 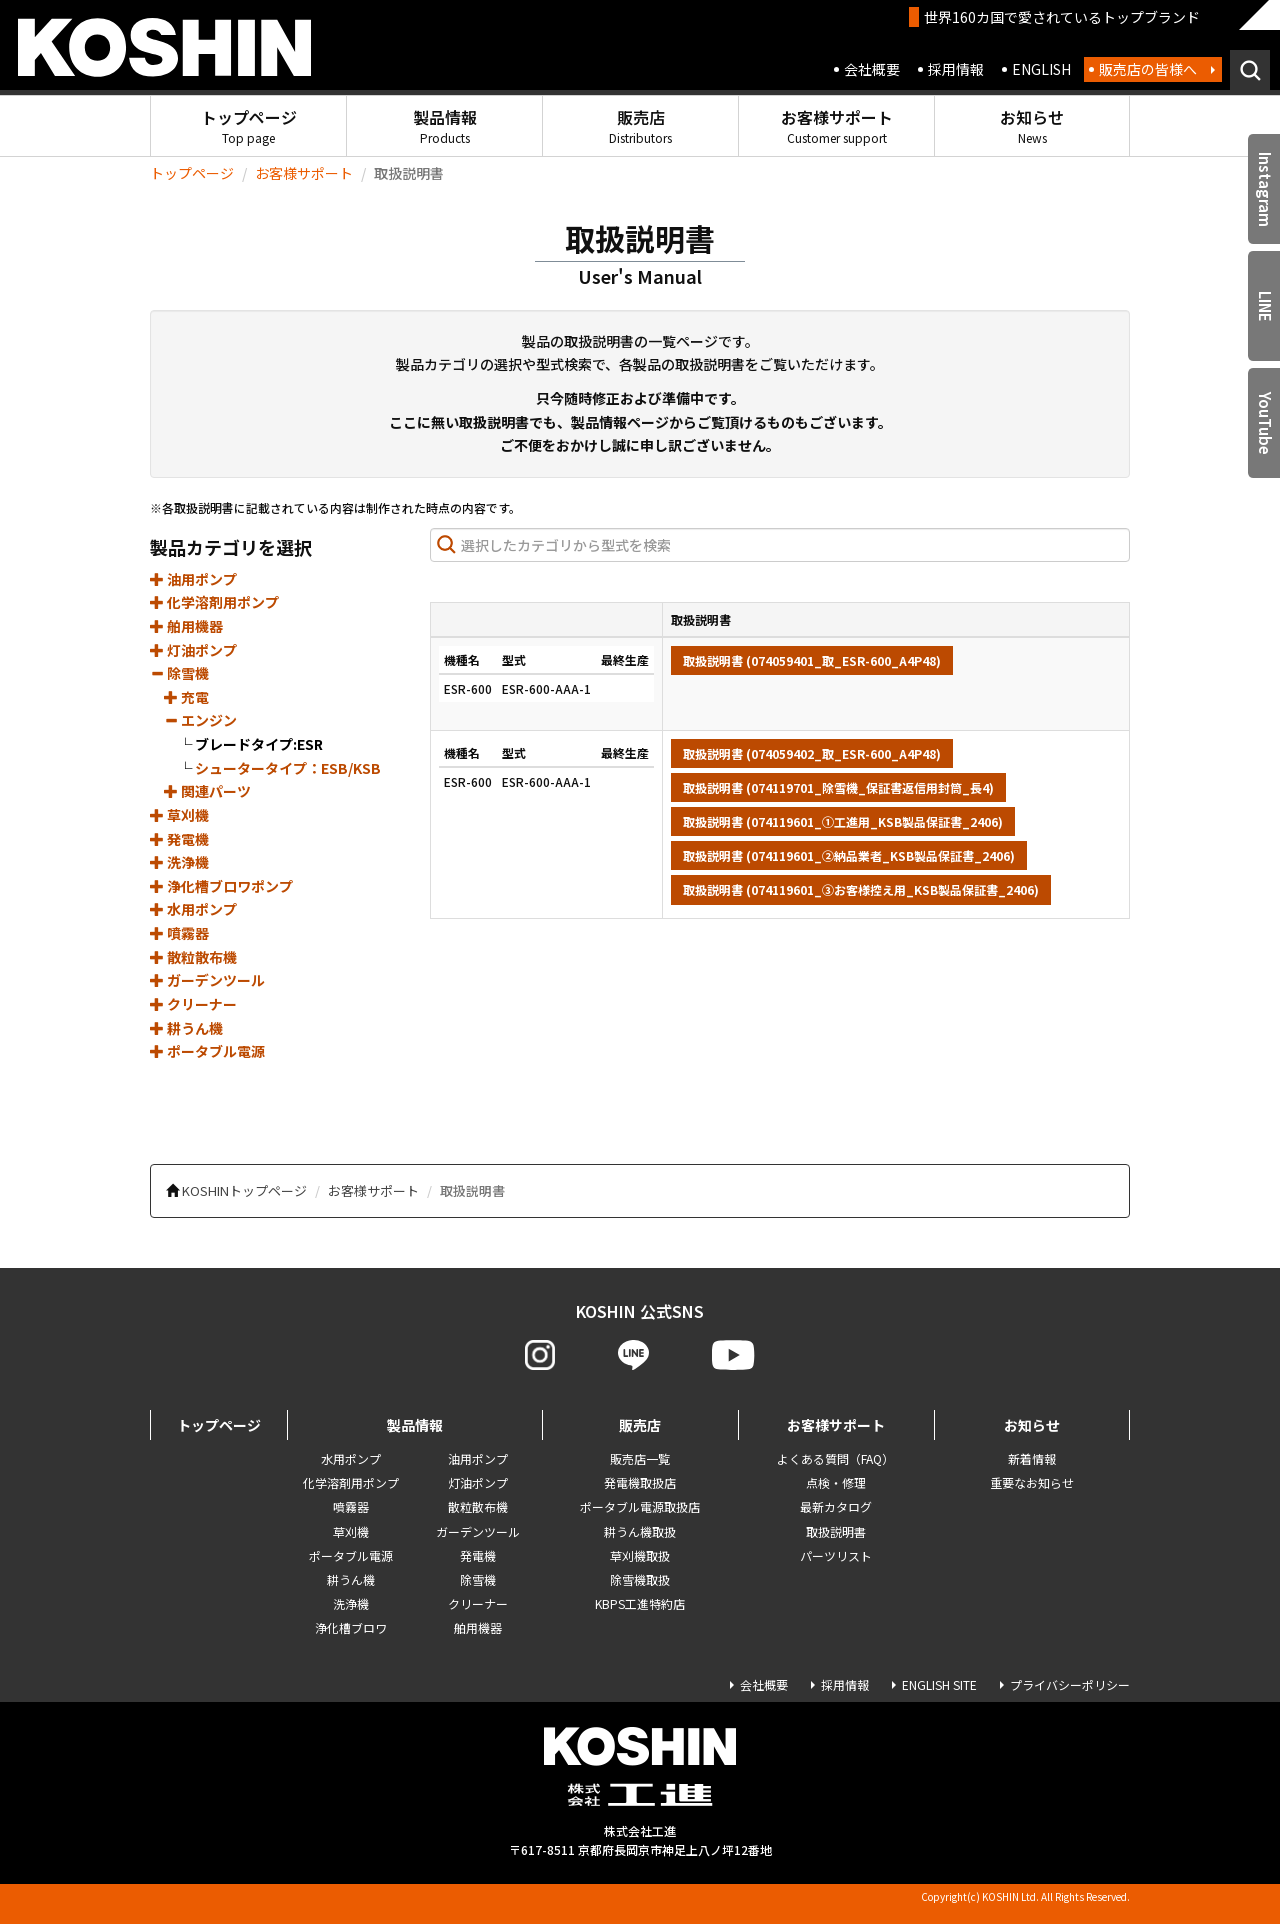 What do you see at coordinates (836, 1555) in the screenshot?
I see `パーツリスト` at bounding box center [836, 1555].